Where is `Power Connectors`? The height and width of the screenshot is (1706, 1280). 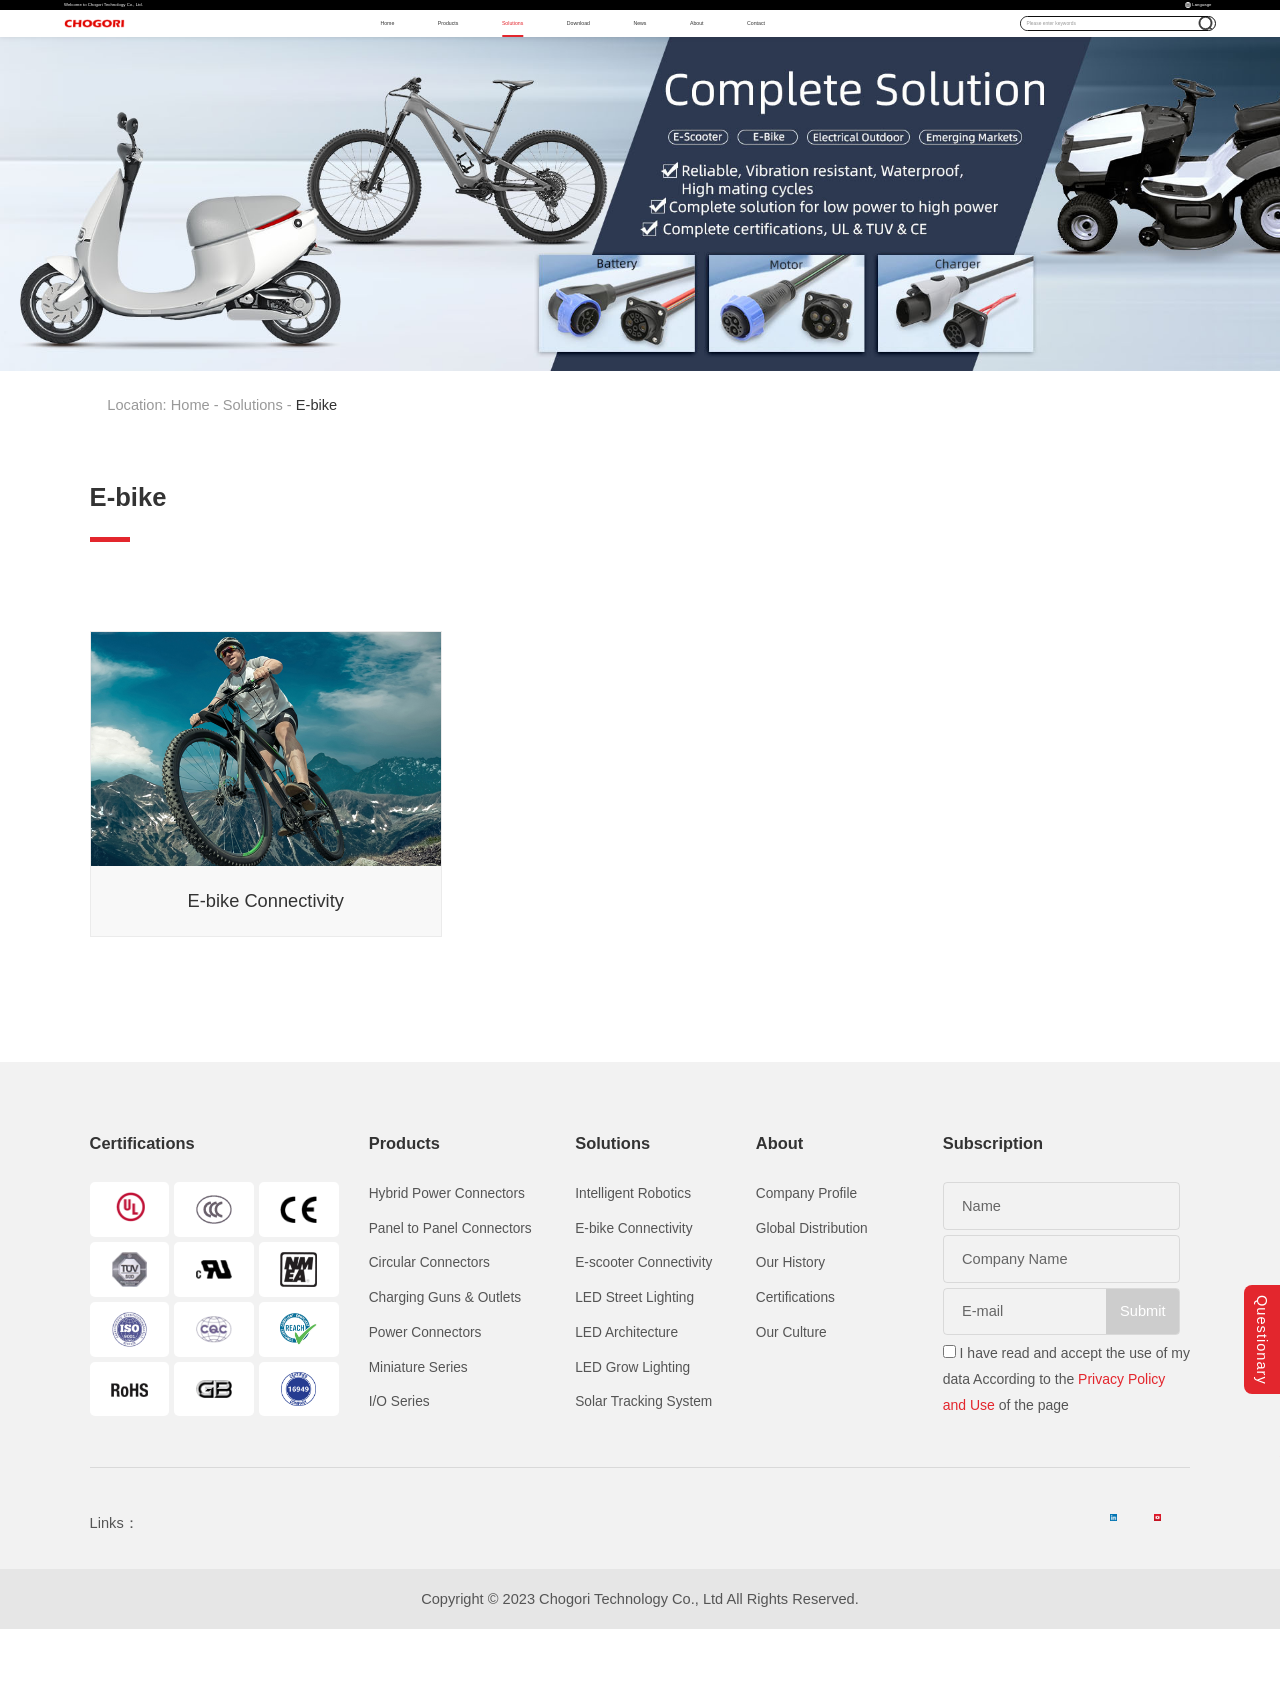
Power Connectors is located at coordinates (425, 1406).